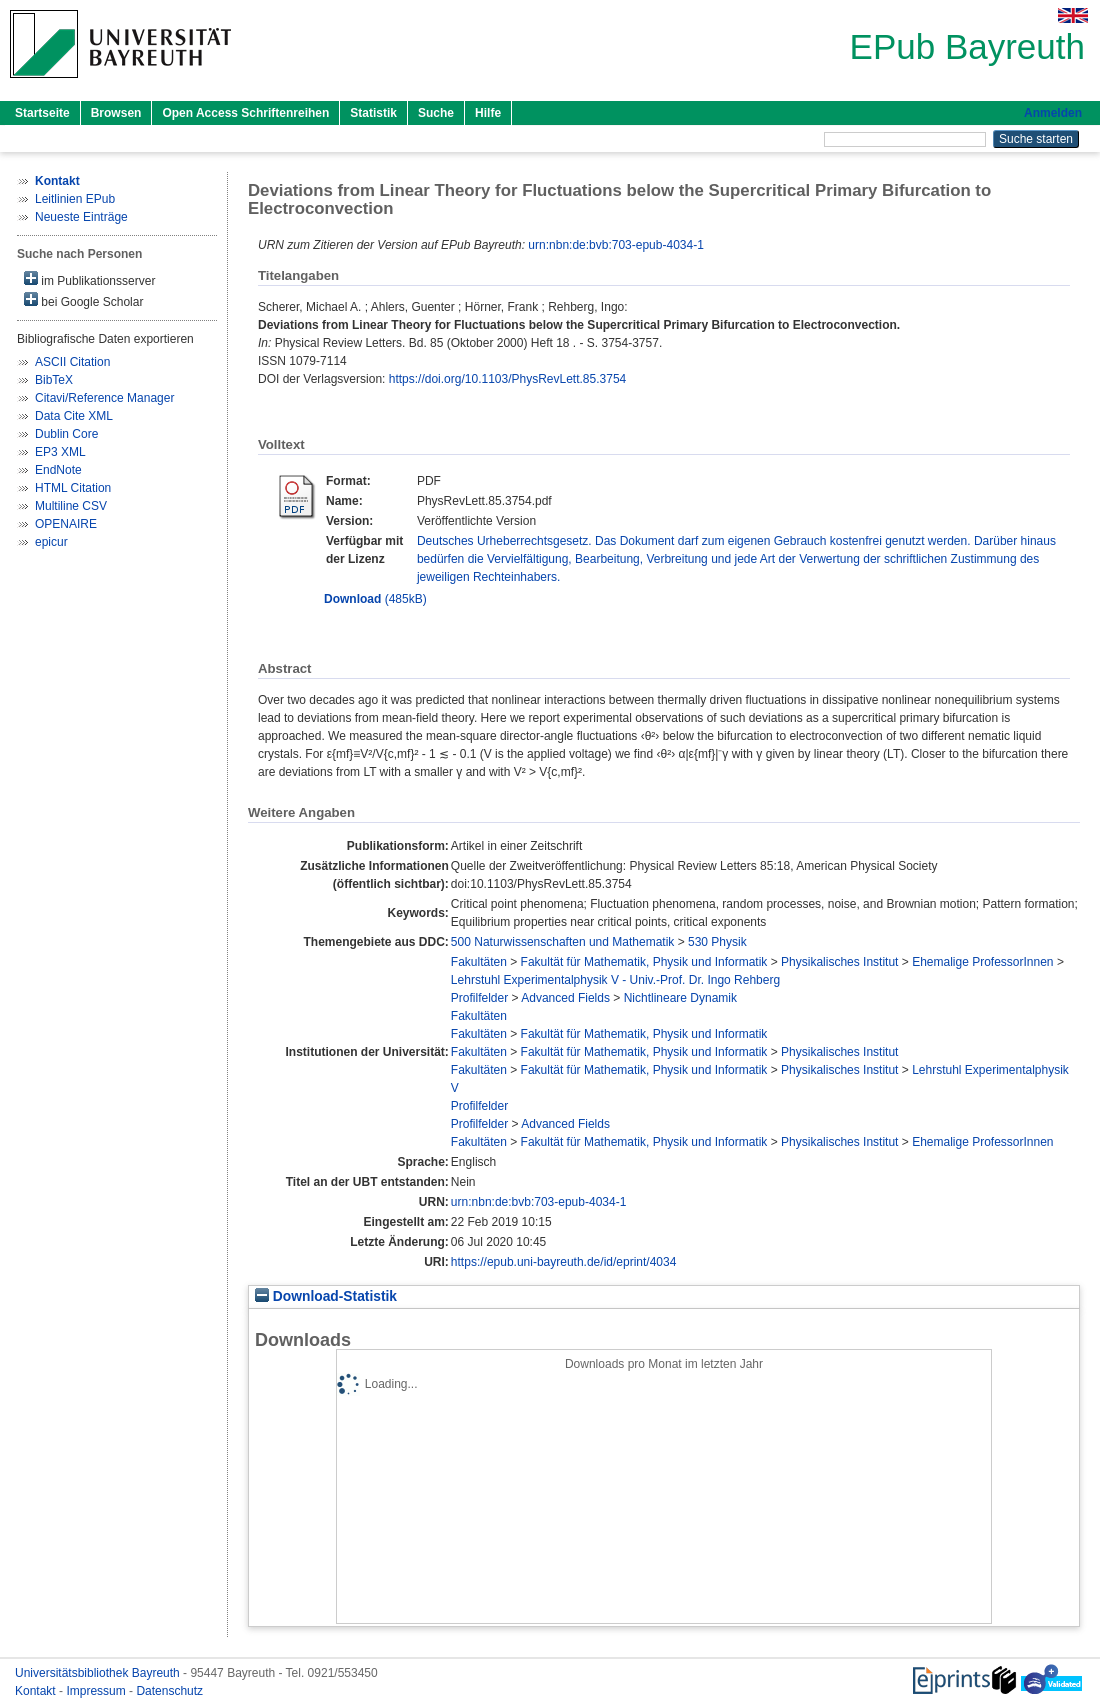  What do you see at coordinates (562, 942) in the screenshot?
I see `500 Naturwissenschaften und Mathematik` at bounding box center [562, 942].